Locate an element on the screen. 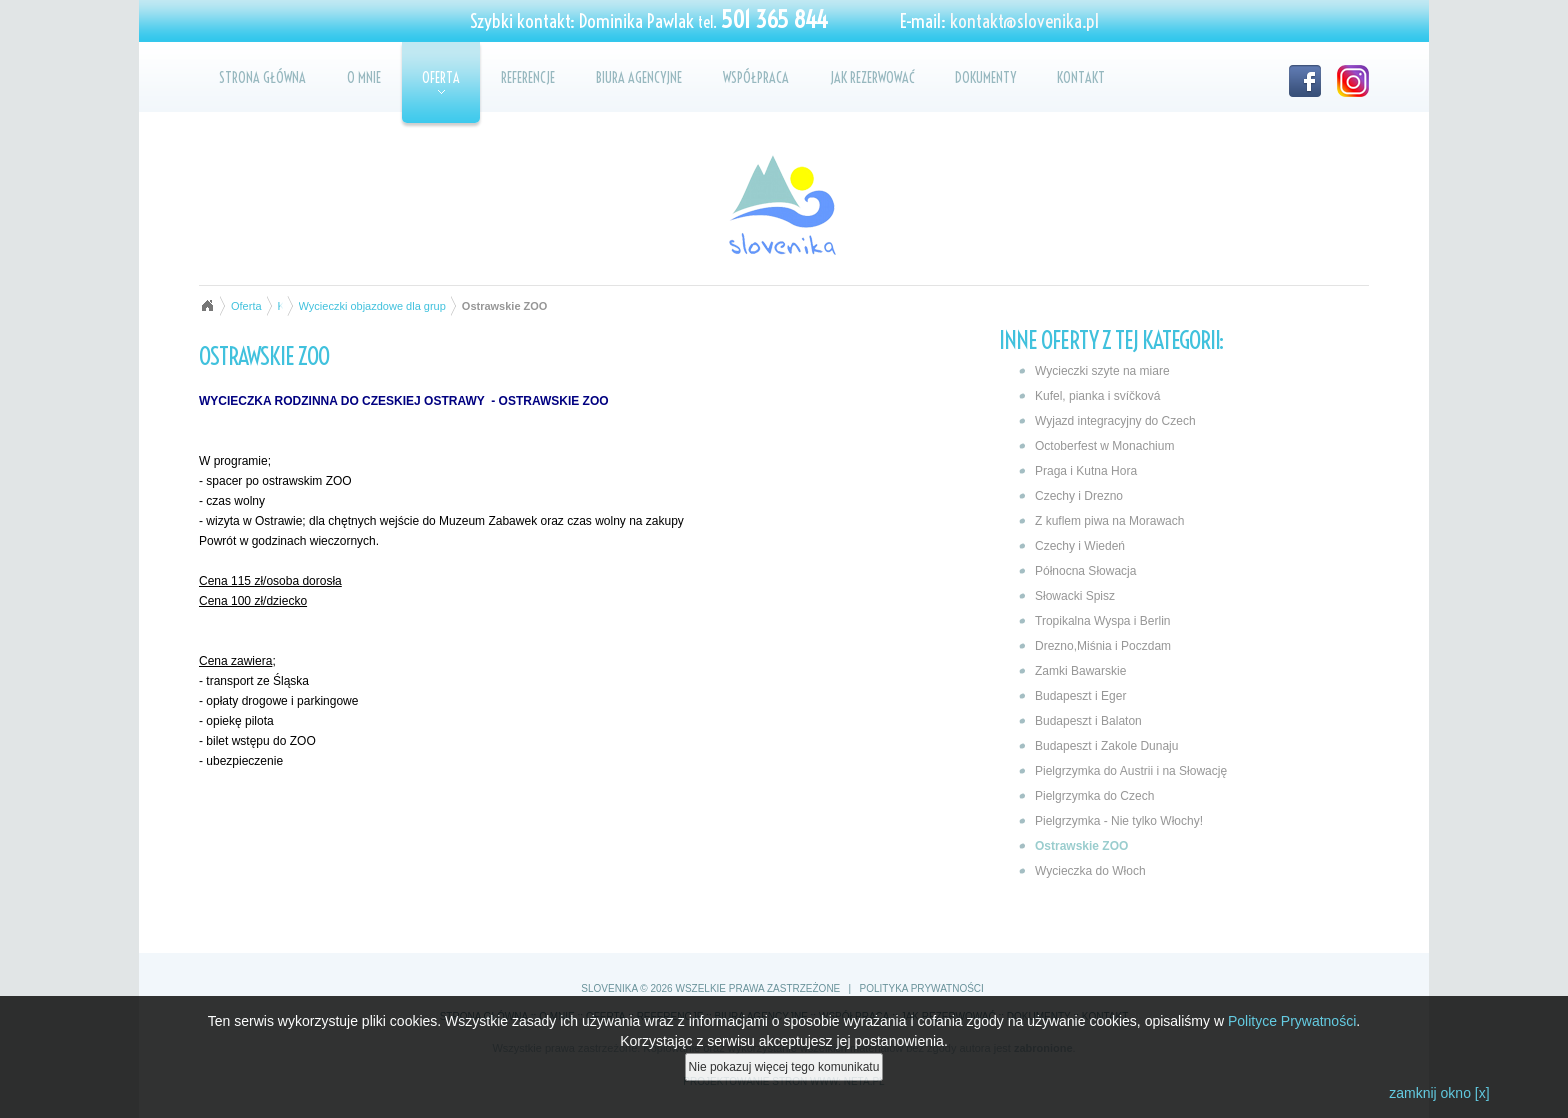  Pielgrzymka do Austrii i na Słowację is located at coordinates (1131, 771).